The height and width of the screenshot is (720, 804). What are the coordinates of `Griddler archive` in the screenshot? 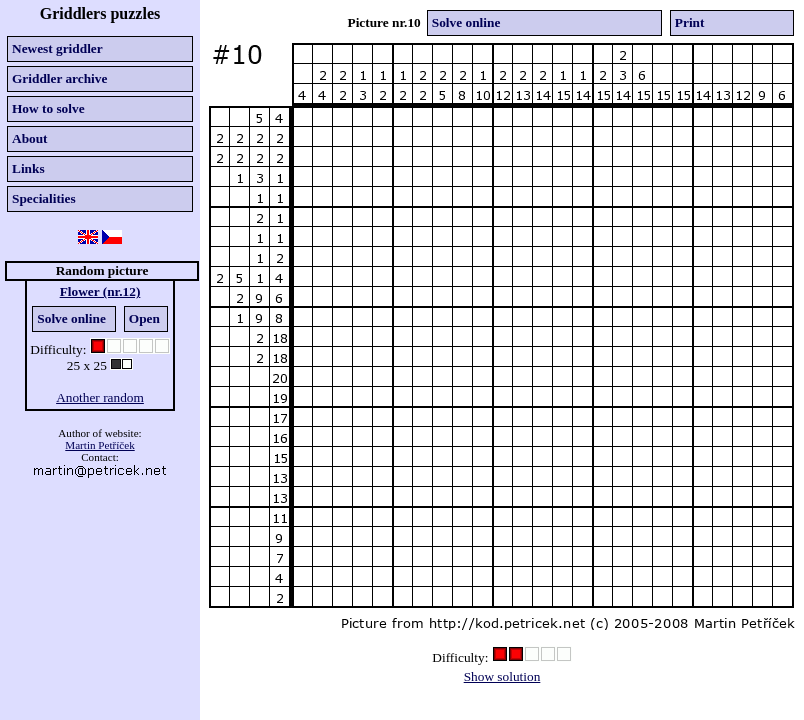 It's located at (59, 78).